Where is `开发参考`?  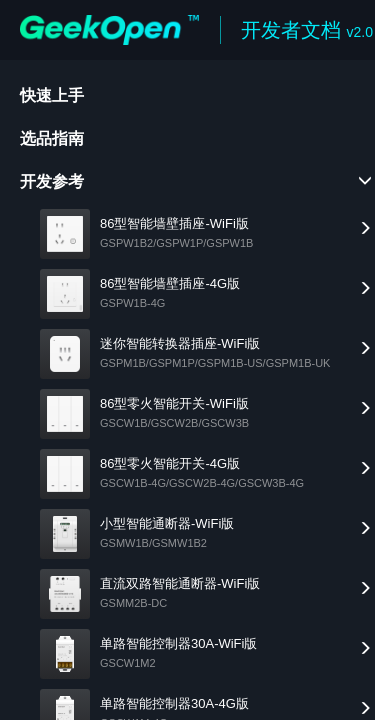
开发参考 is located at coordinates (52, 181).